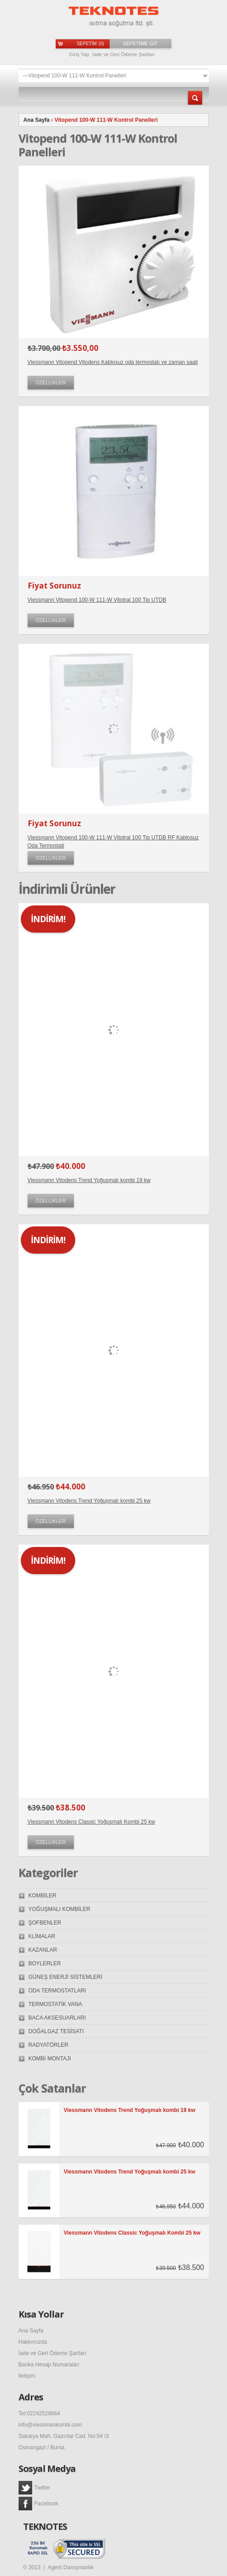 The image size is (227, 2576). I want to click on Viessmann Vitodens Classic Yoğuşmalı Kombi 25 kw, so click(91, 1822).